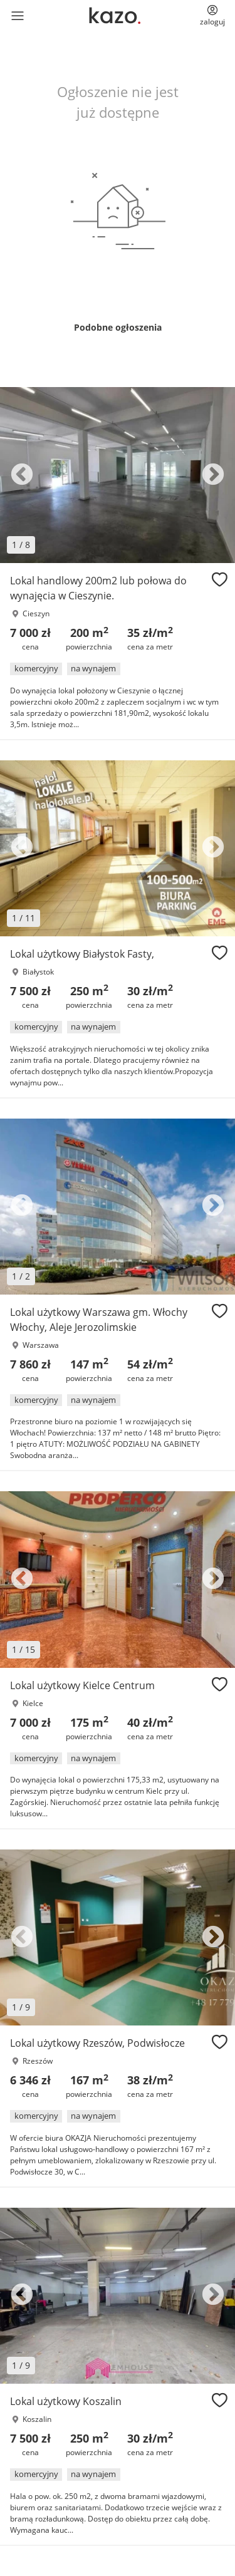 Image resolution: width=235 pixels, height=2576 pixels. What do you see at coordinates (82, 954) in the screenshot?
I see `Lokal użytkowy Białystok Fasty,` at bounding box center [82, 954].